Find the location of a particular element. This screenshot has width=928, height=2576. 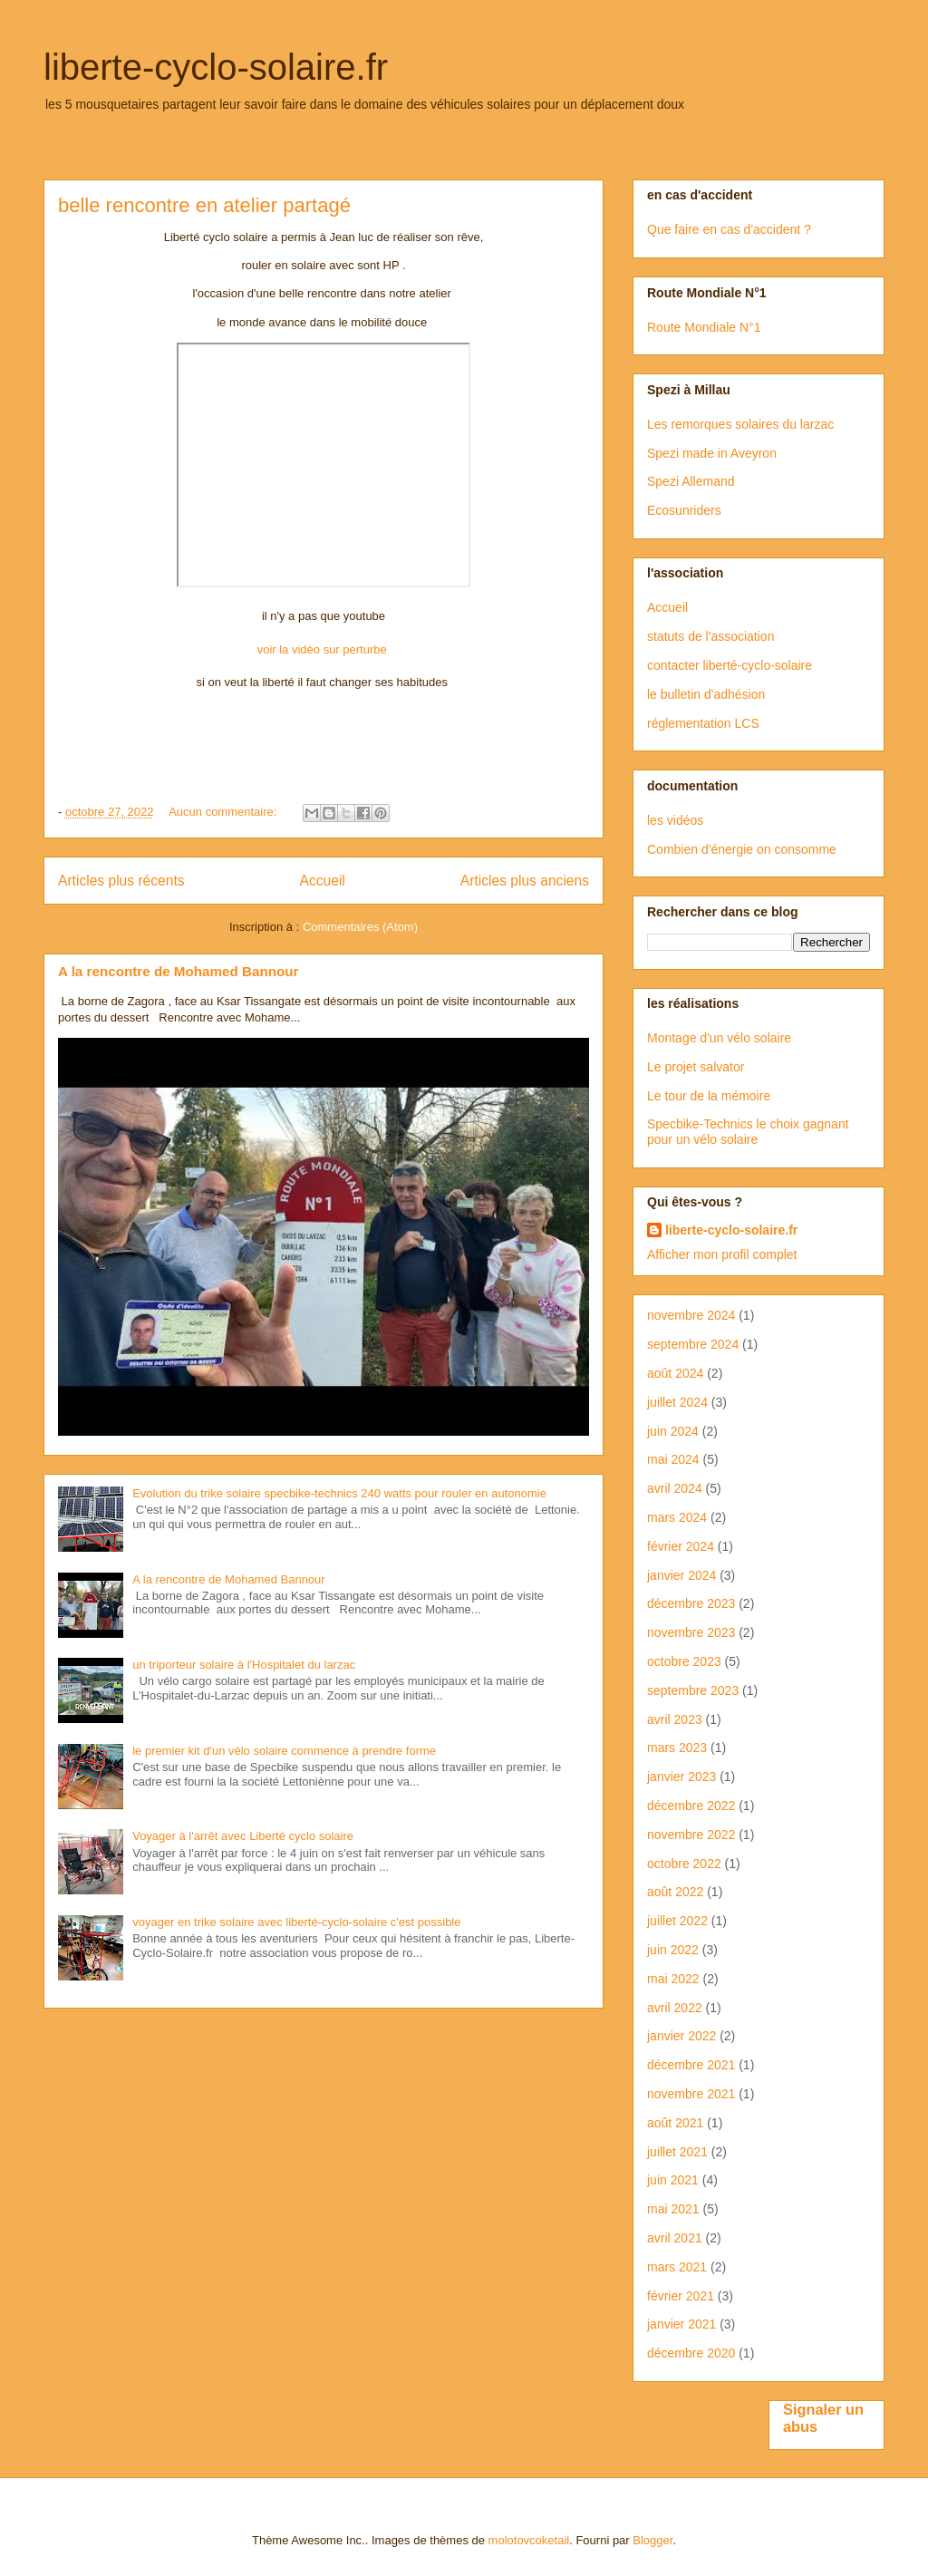

Commentaires (Atom) is located at coordinates (360, 927).